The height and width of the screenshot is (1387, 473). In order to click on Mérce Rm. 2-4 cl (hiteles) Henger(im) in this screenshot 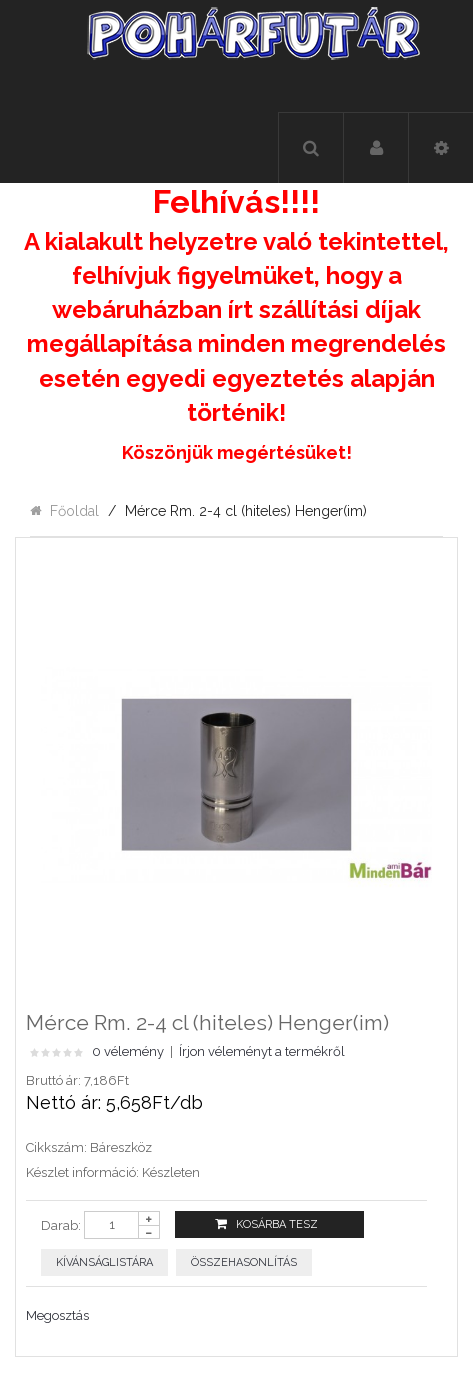, I will do `click(246, 511)`.